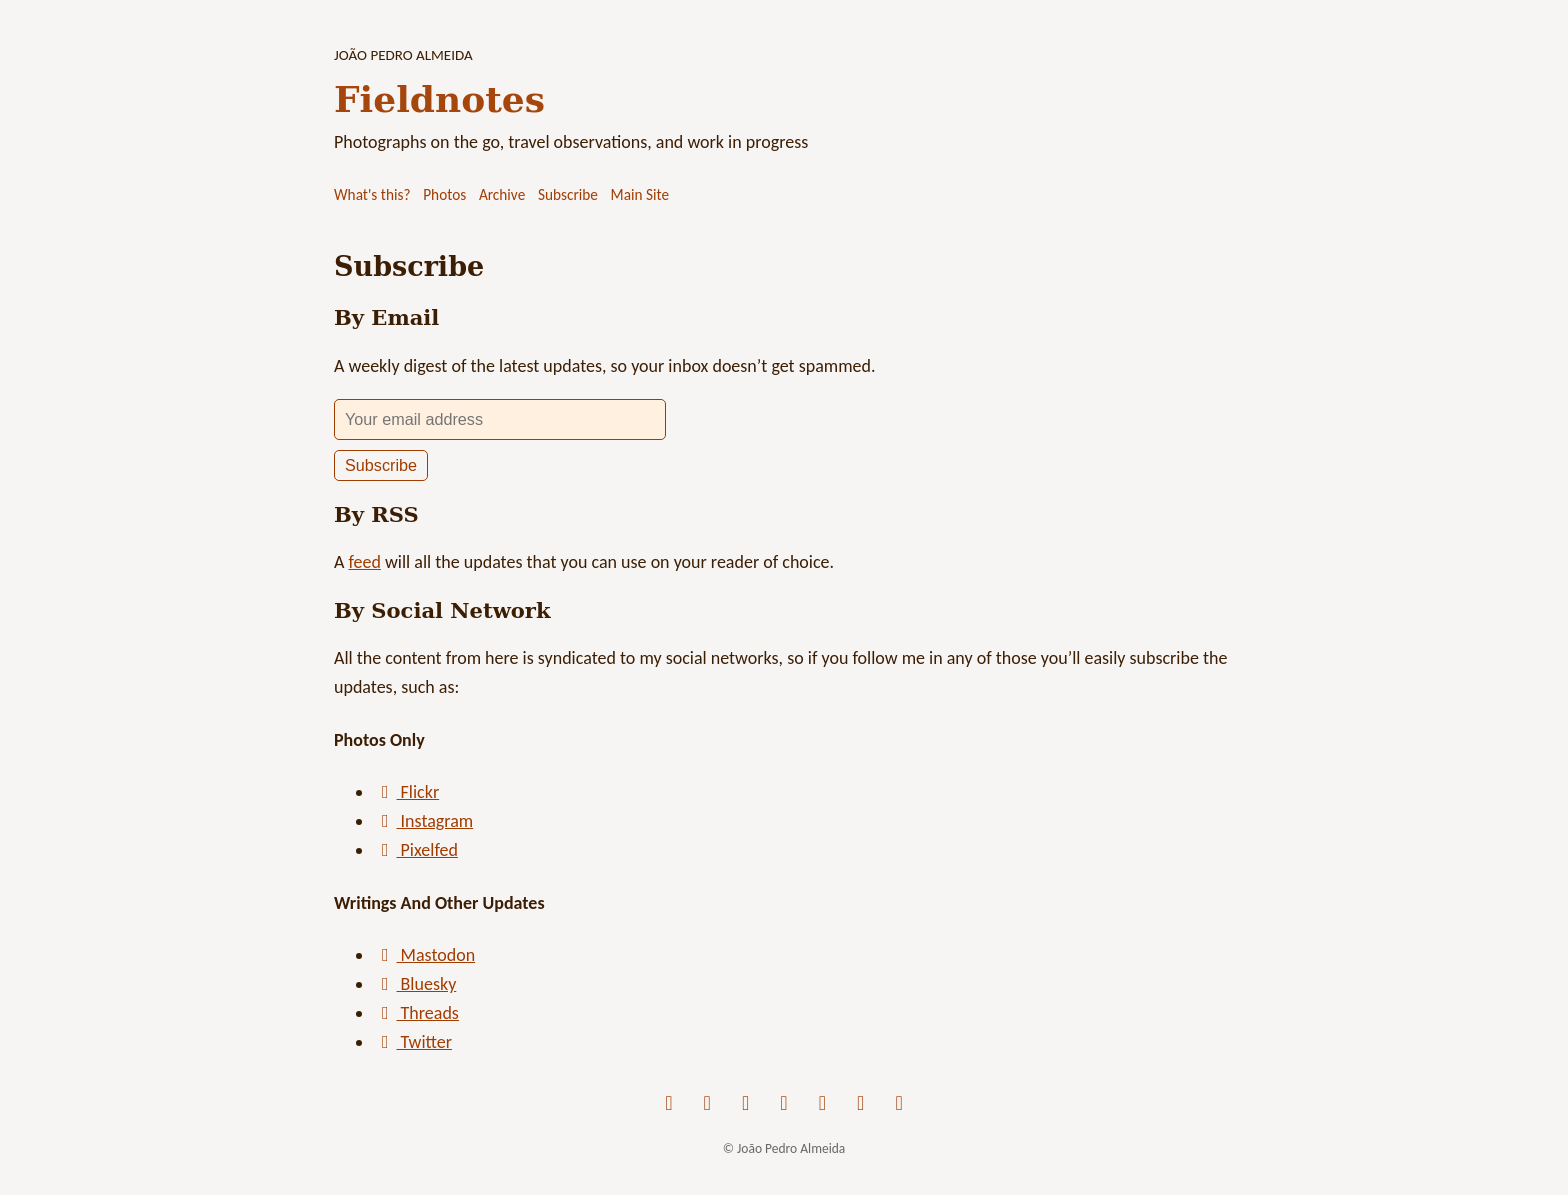 The image size is (1568, 1195). What do you see at coordinates (364, 562) in the screenshot?
I see `feed` at bounding box center [364, 562].